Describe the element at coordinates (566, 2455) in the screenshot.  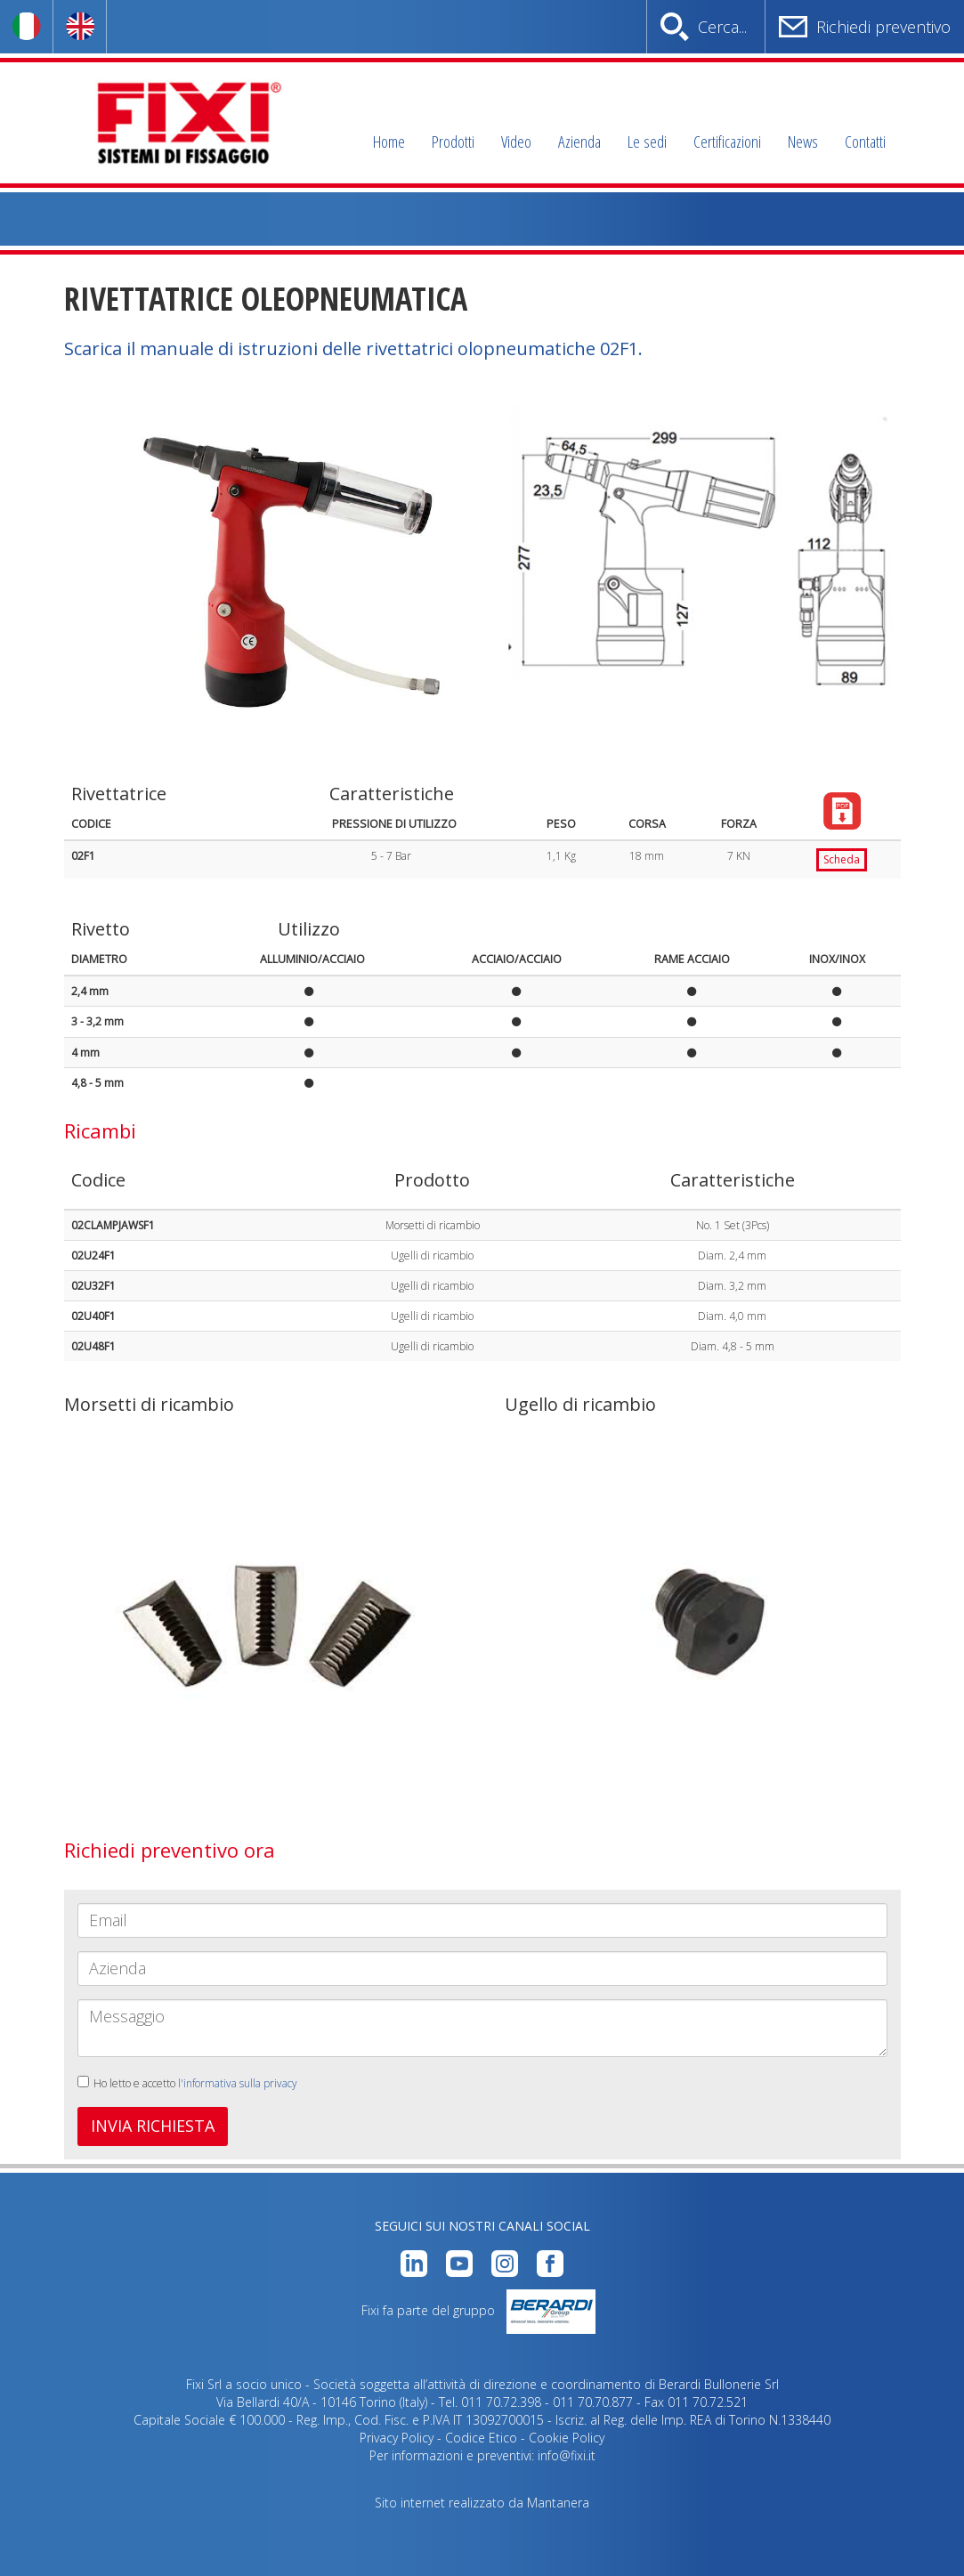
I see `info@fixi.it` at that location.